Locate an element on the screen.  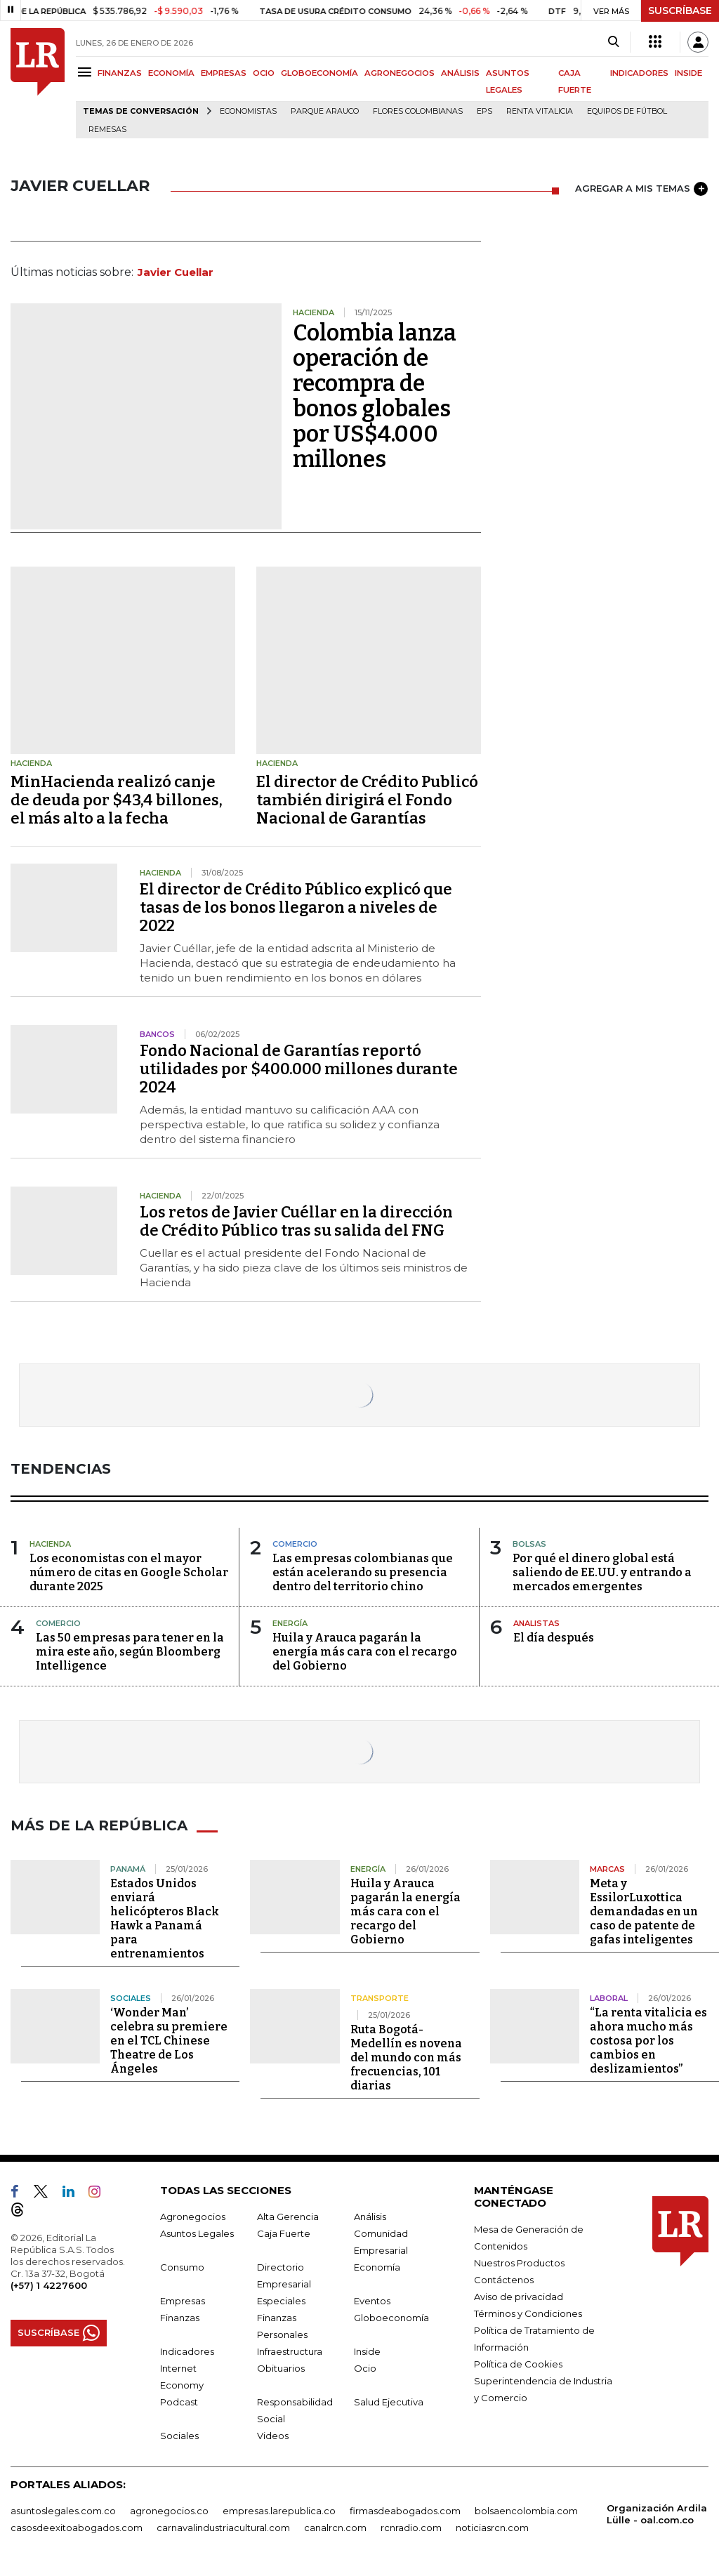
[Menu] is located at coordinates (87, 71).